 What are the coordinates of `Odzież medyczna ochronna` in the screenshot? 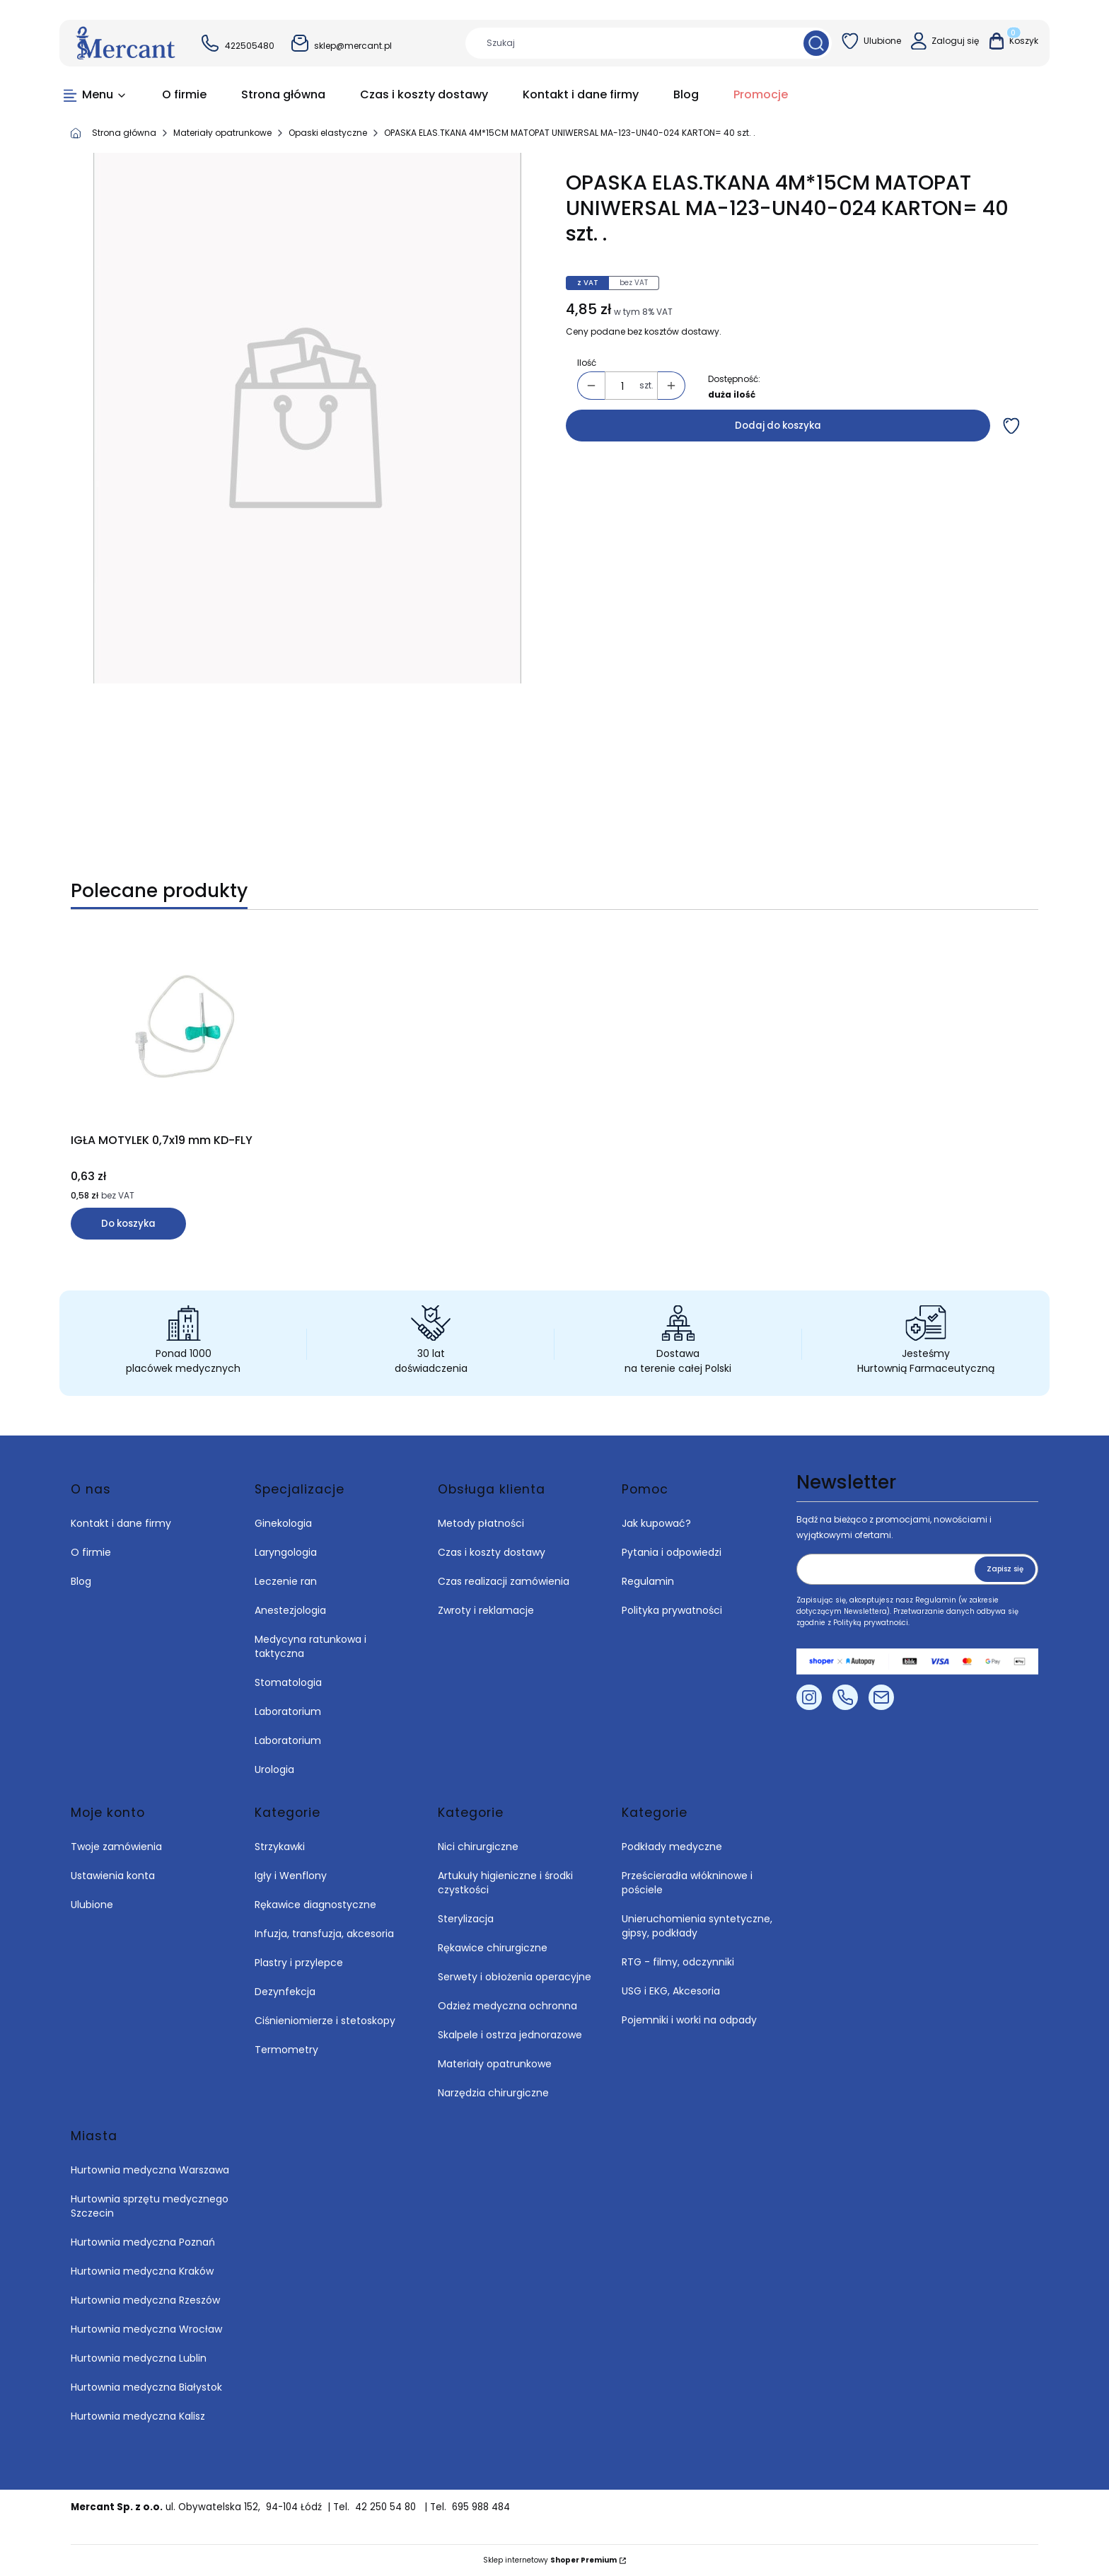 It's located at (507, 2006).